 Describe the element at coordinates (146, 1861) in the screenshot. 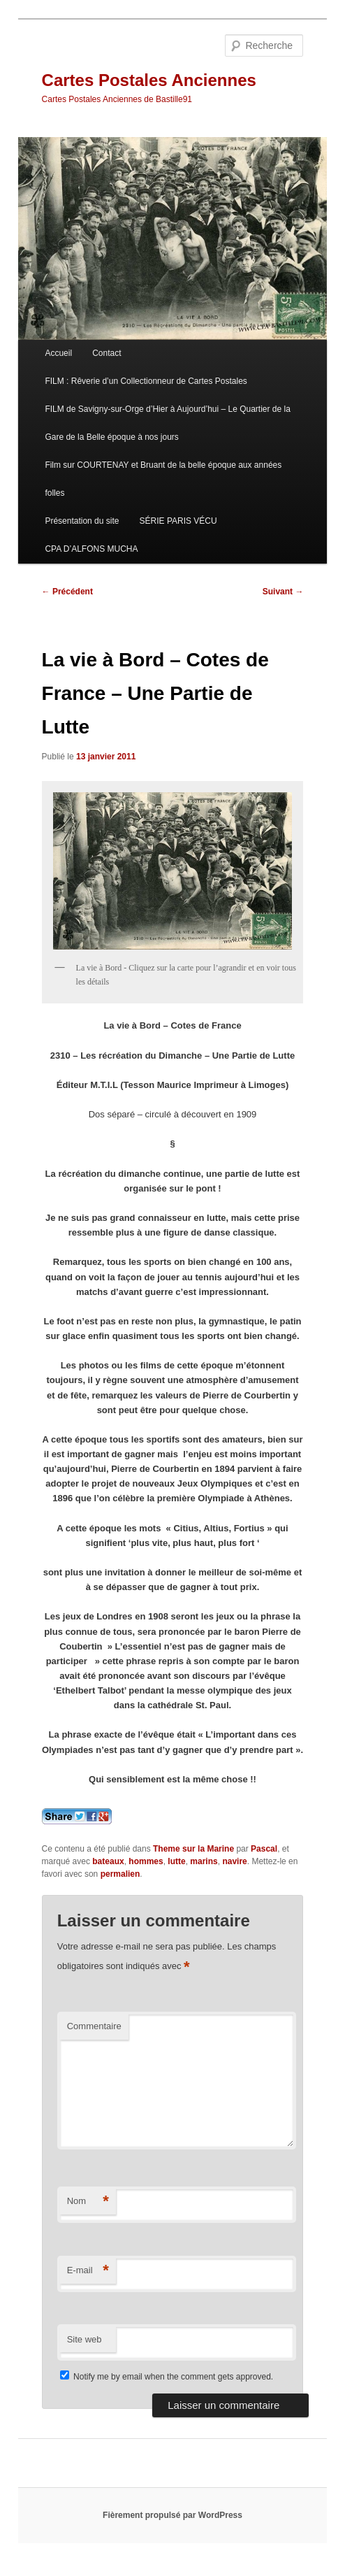

I see `hommes` at that location.